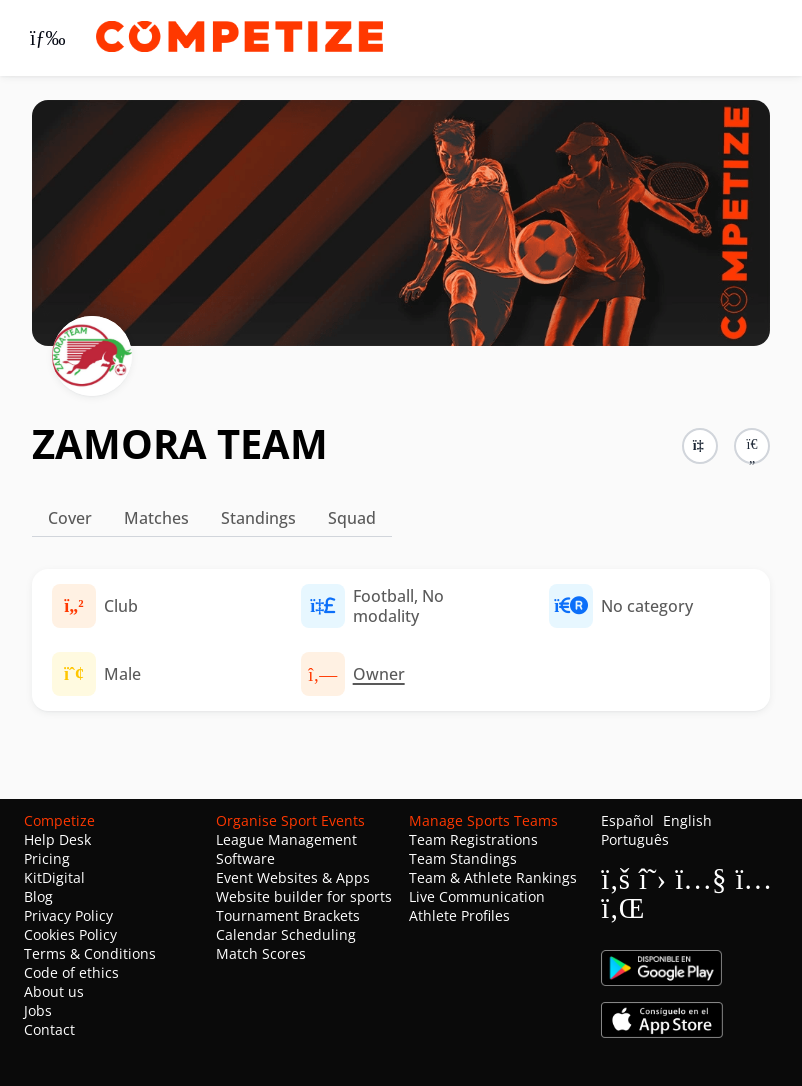 The height and width of the screenshot is (1086, 802). Describe the element at coordinates (473, 839) in the screenshot. I see `Team Registrations` at that location.